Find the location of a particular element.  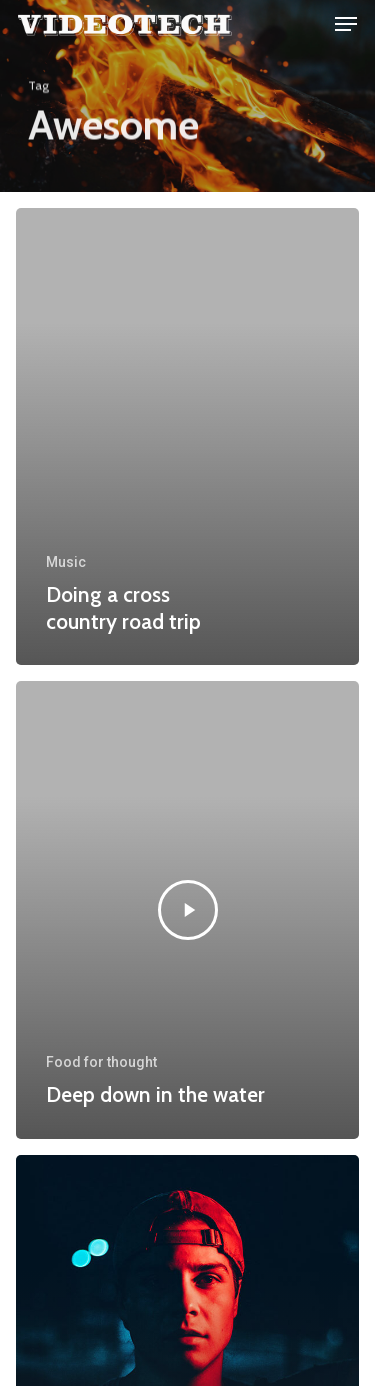

[Navigation Menu] is located at coordinates (346, 24).